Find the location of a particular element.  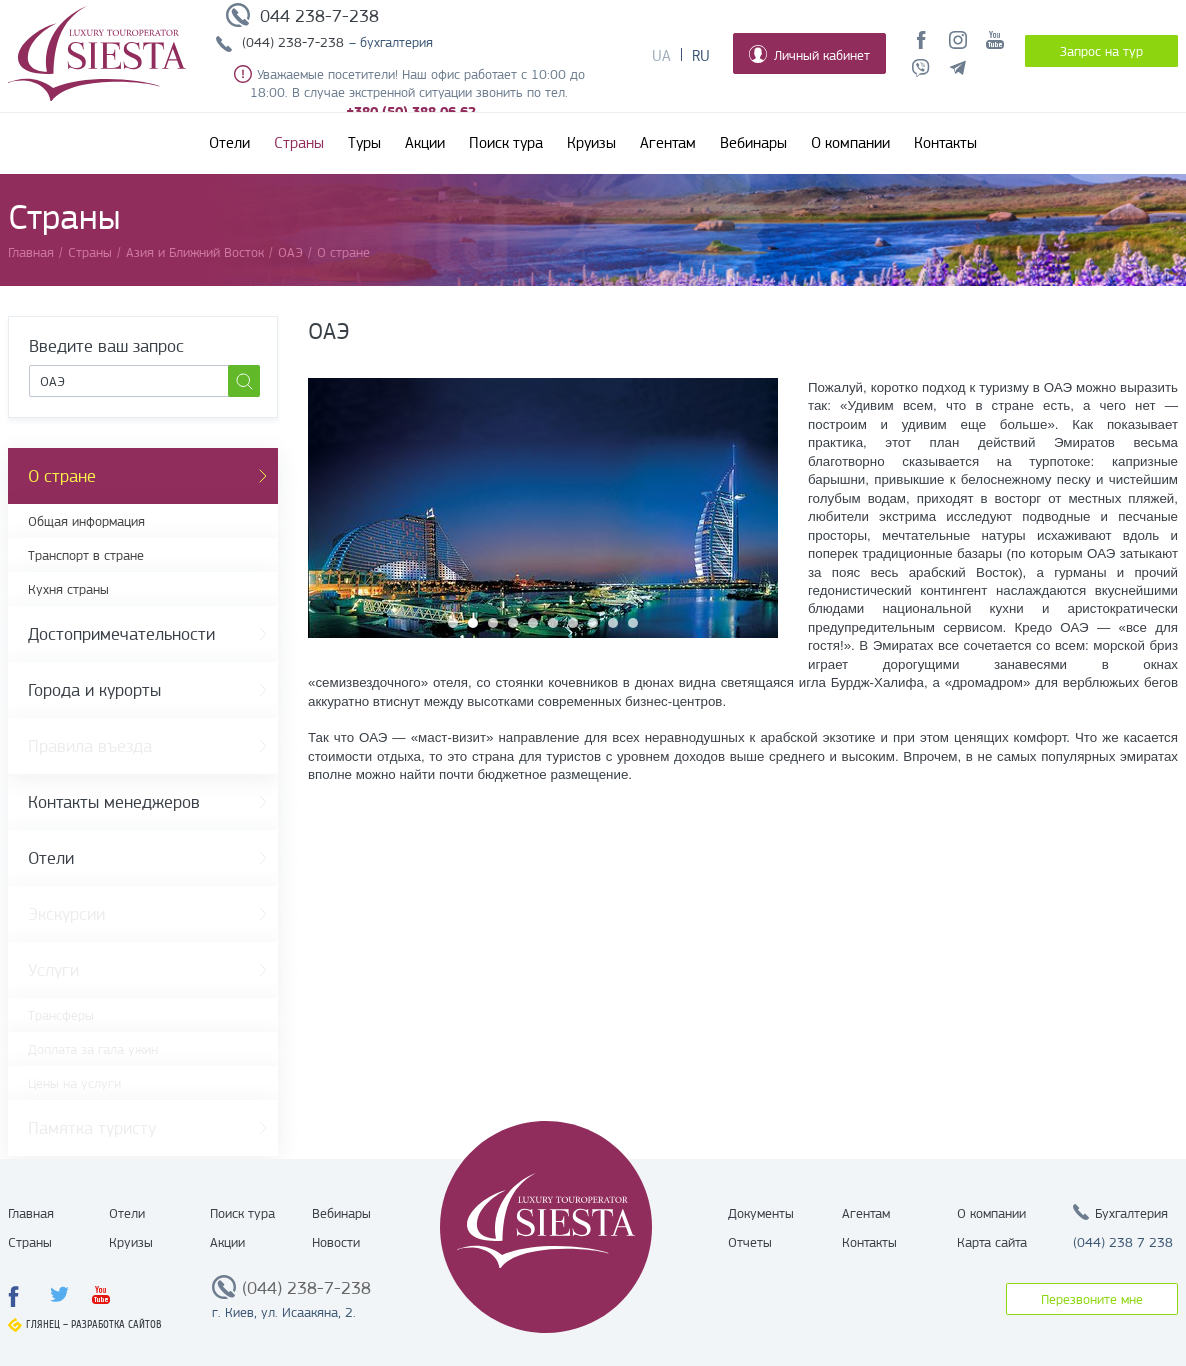

Доплата за гала ужин is located at coordinates (93, 1049).